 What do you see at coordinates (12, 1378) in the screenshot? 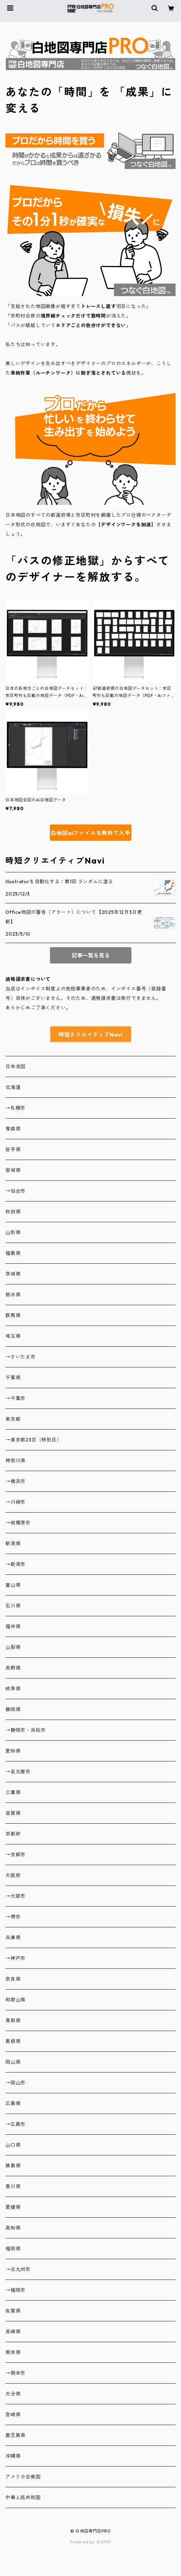
I see `千葉県` at bounding box center [12, 1378].